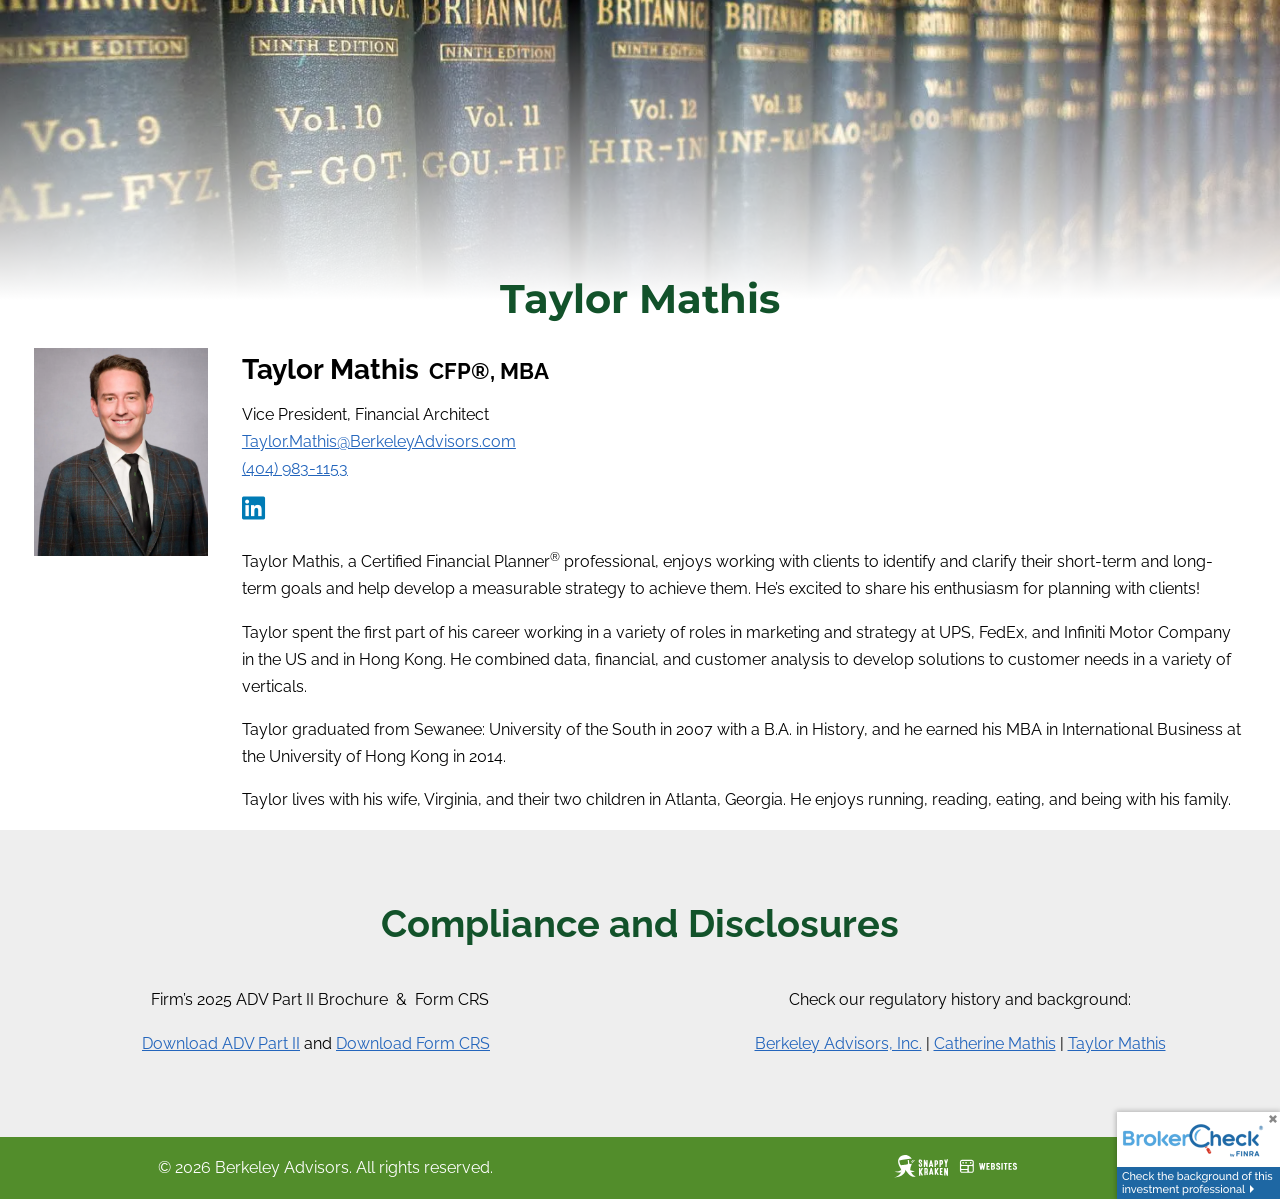 This screenshot has width=1280, height=1199. Describe the element at coordinates (221, 1043) in the screenshot. I see `Download ADV Part II` at that location.